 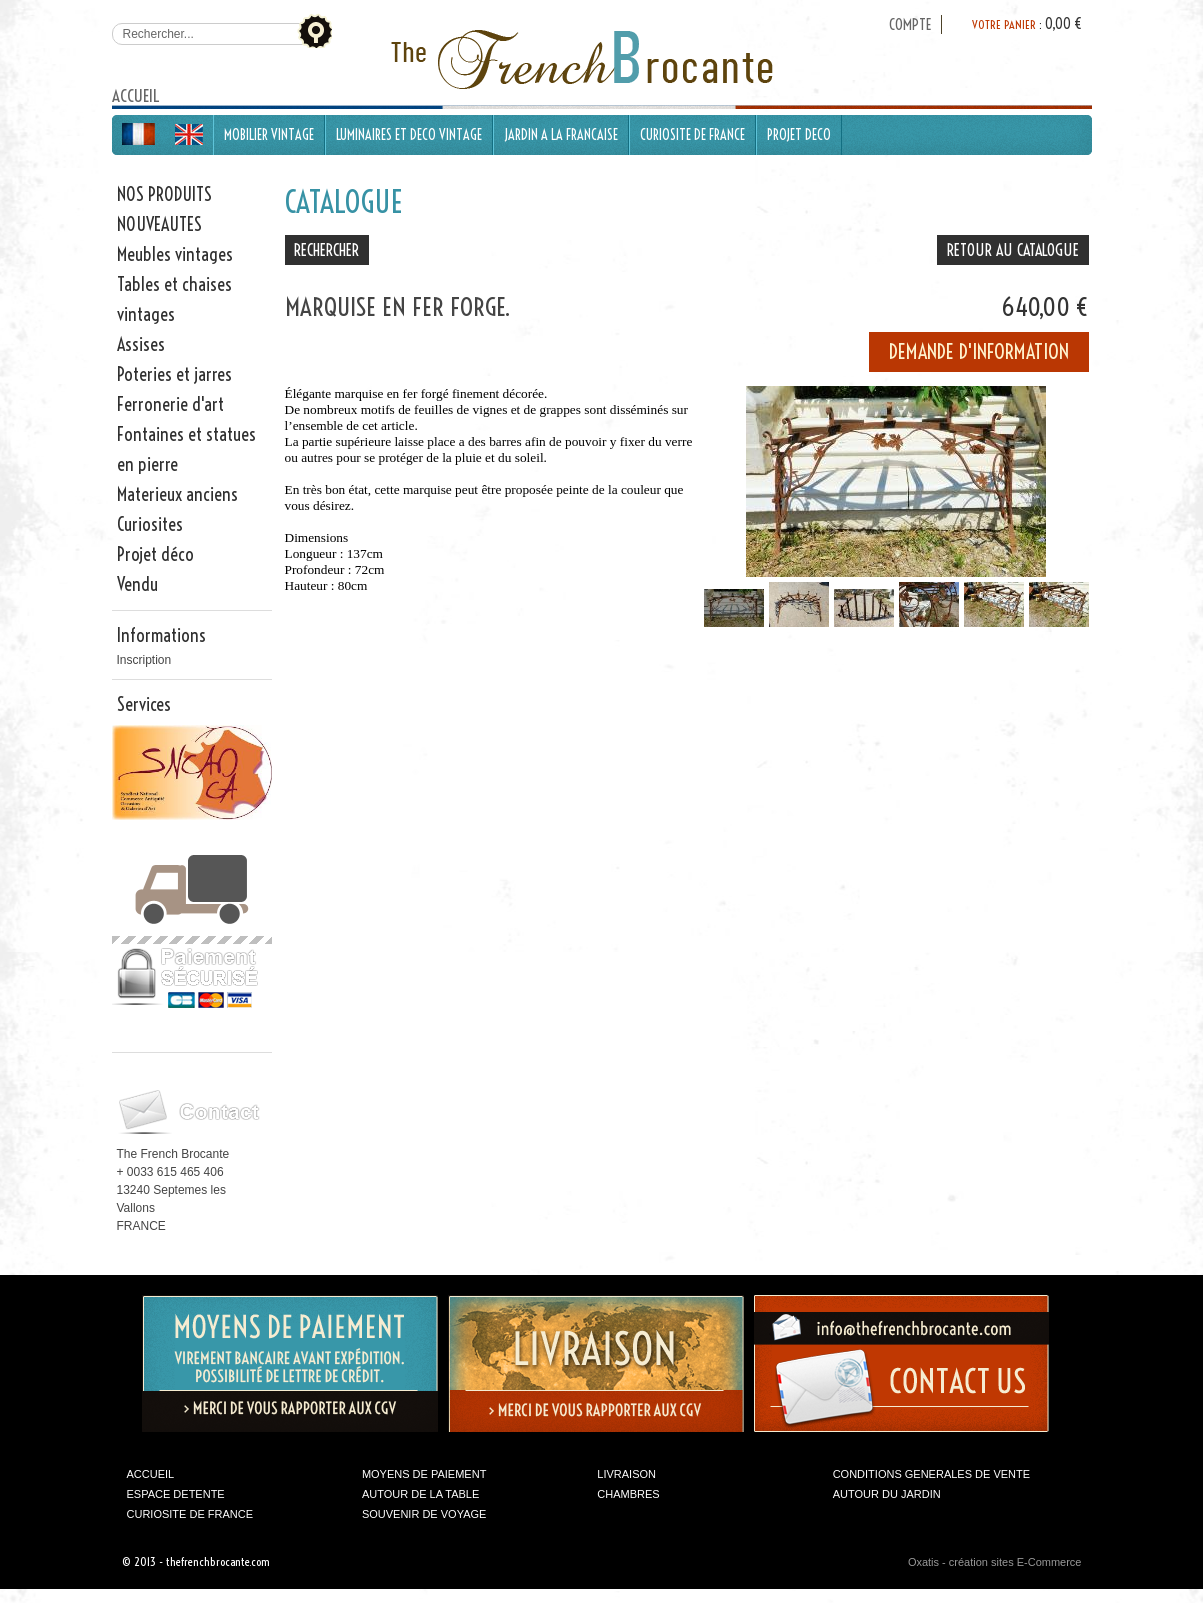 What do you see at coordinates (159, 224) in the screenshot?
I see `NOUVEAUTES` at bounding box center [159, 224].